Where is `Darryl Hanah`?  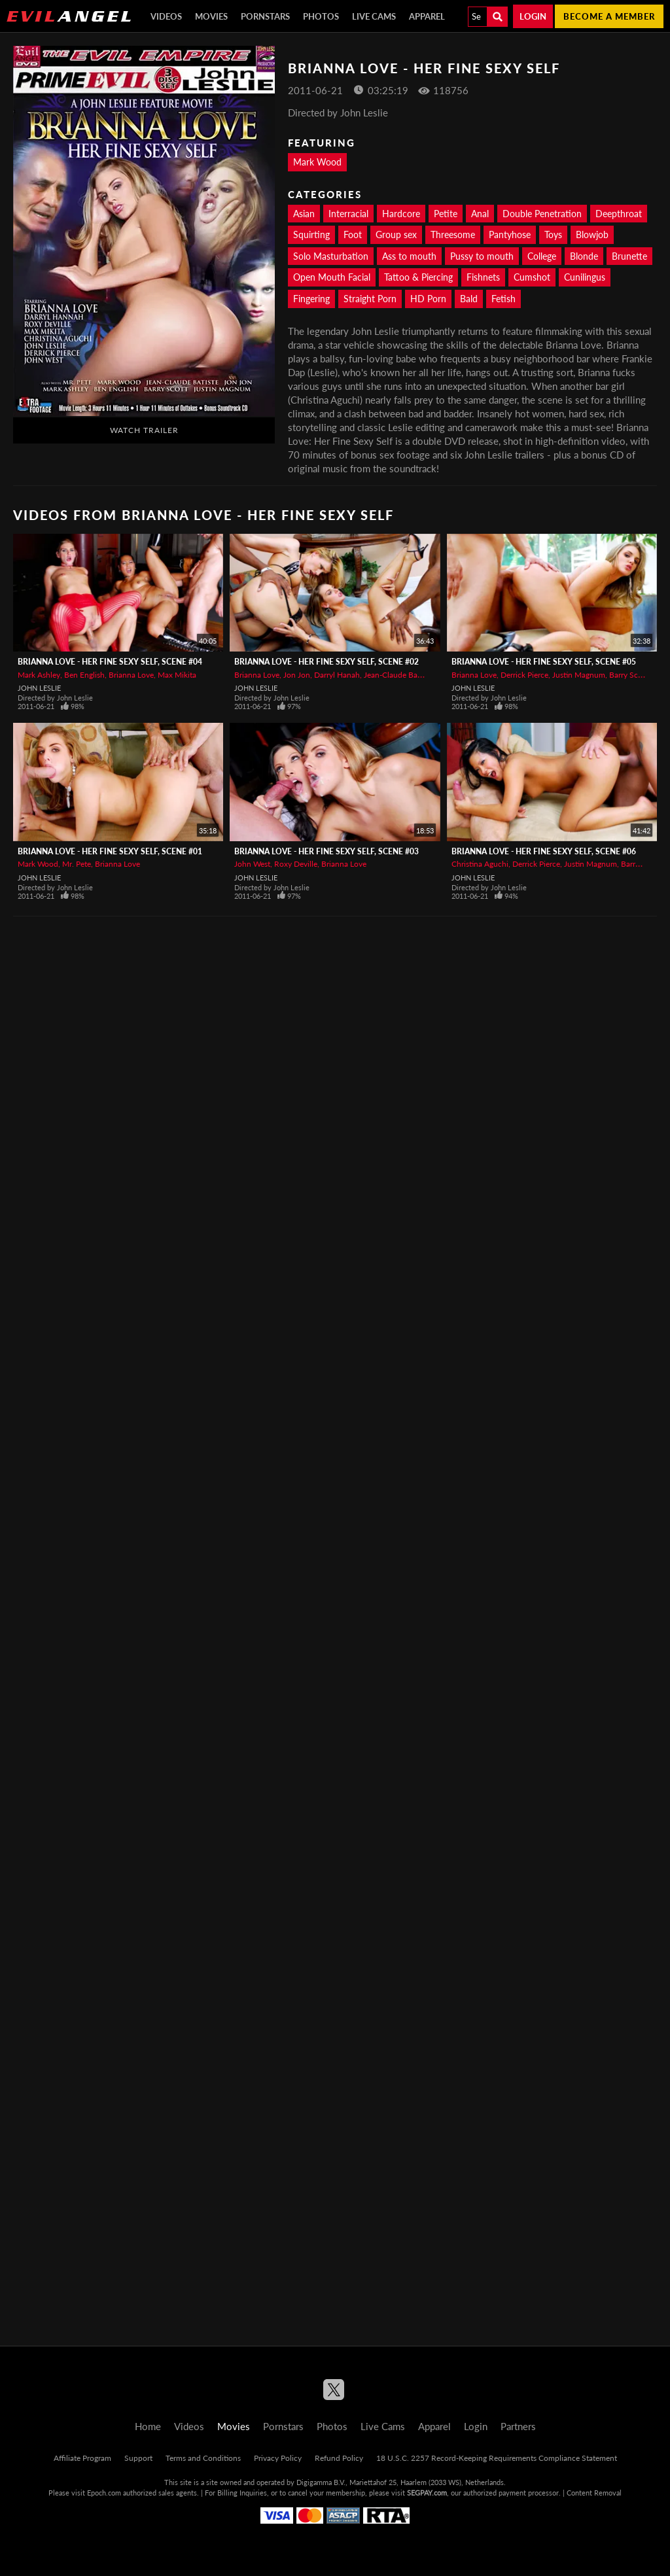
Darryl Hanah is located at coordinates (337, 675).